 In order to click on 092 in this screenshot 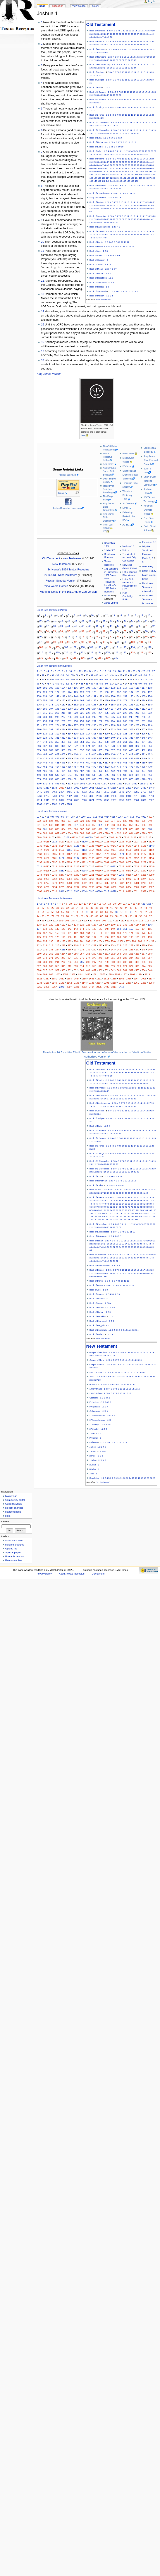, I will do `click(119, 833)`.